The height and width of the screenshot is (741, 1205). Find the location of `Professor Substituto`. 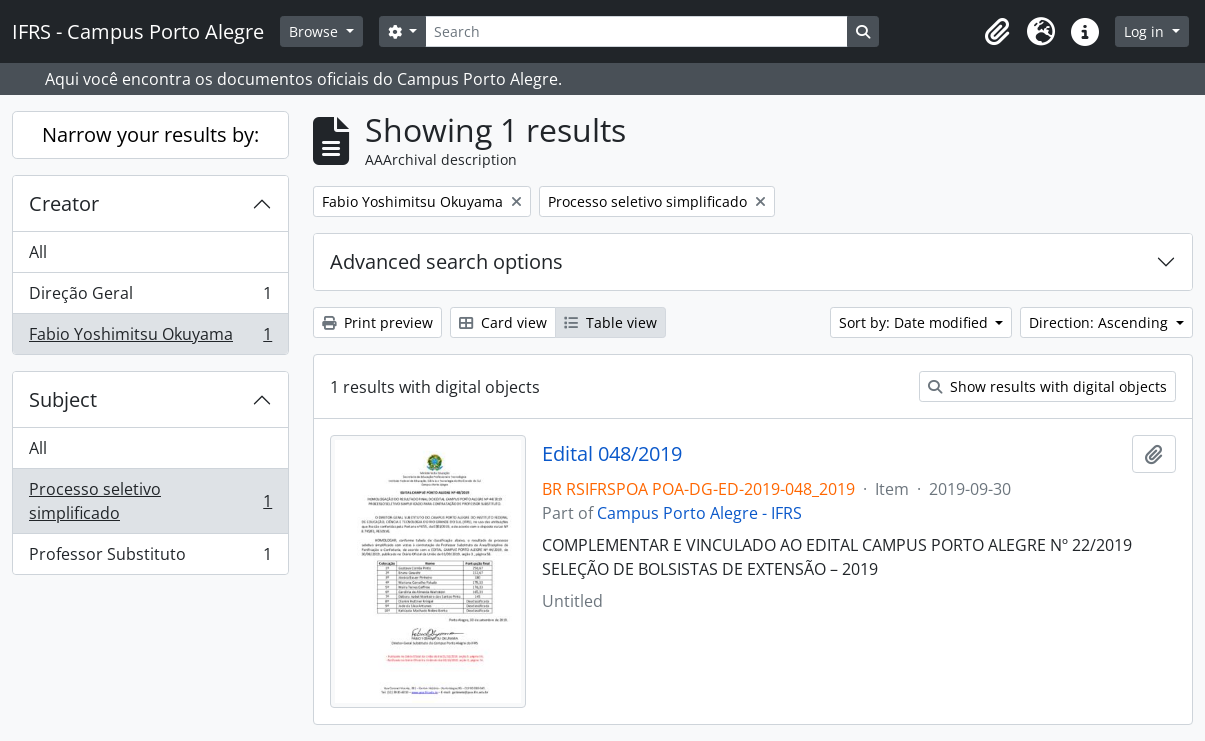

Professor Substituto is located at coordinates (150, 558).